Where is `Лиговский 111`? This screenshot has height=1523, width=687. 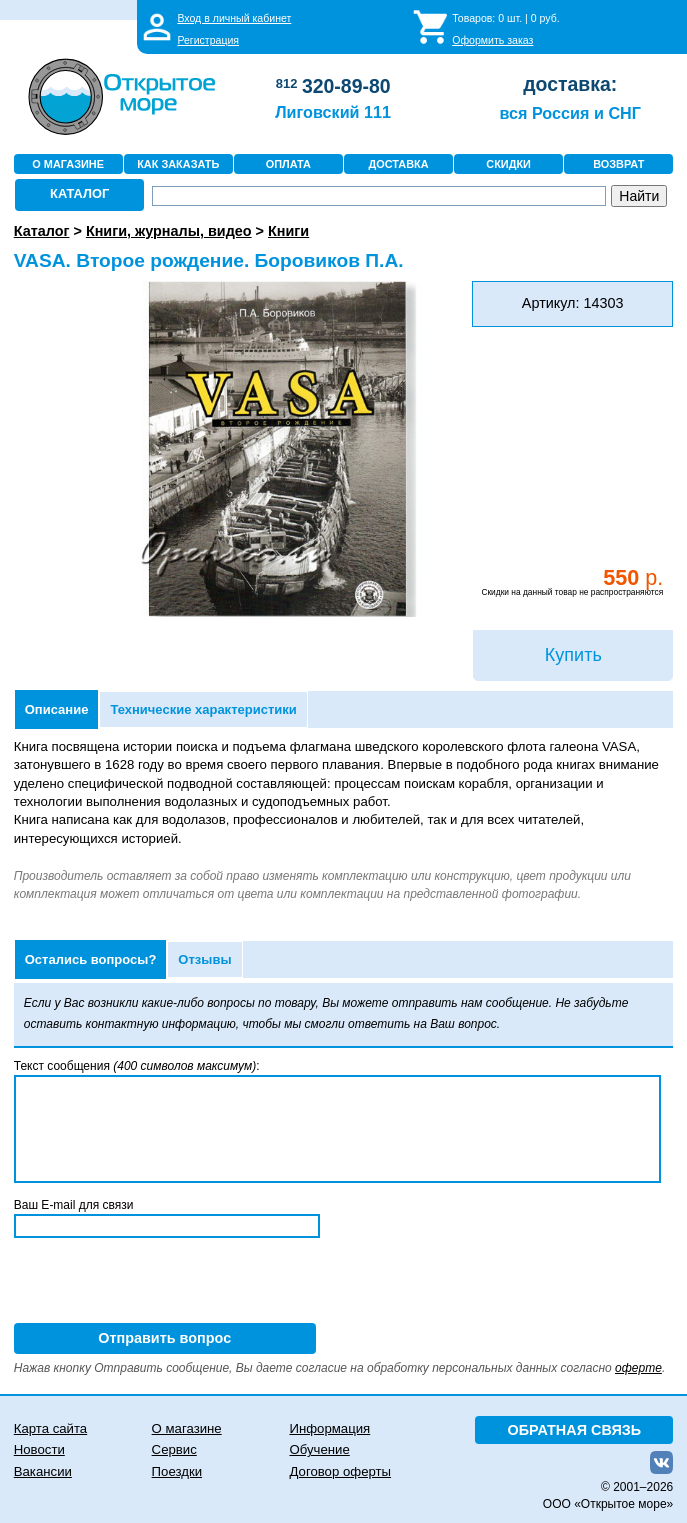 Лиговский 111 is located at coordinates (333, 112).